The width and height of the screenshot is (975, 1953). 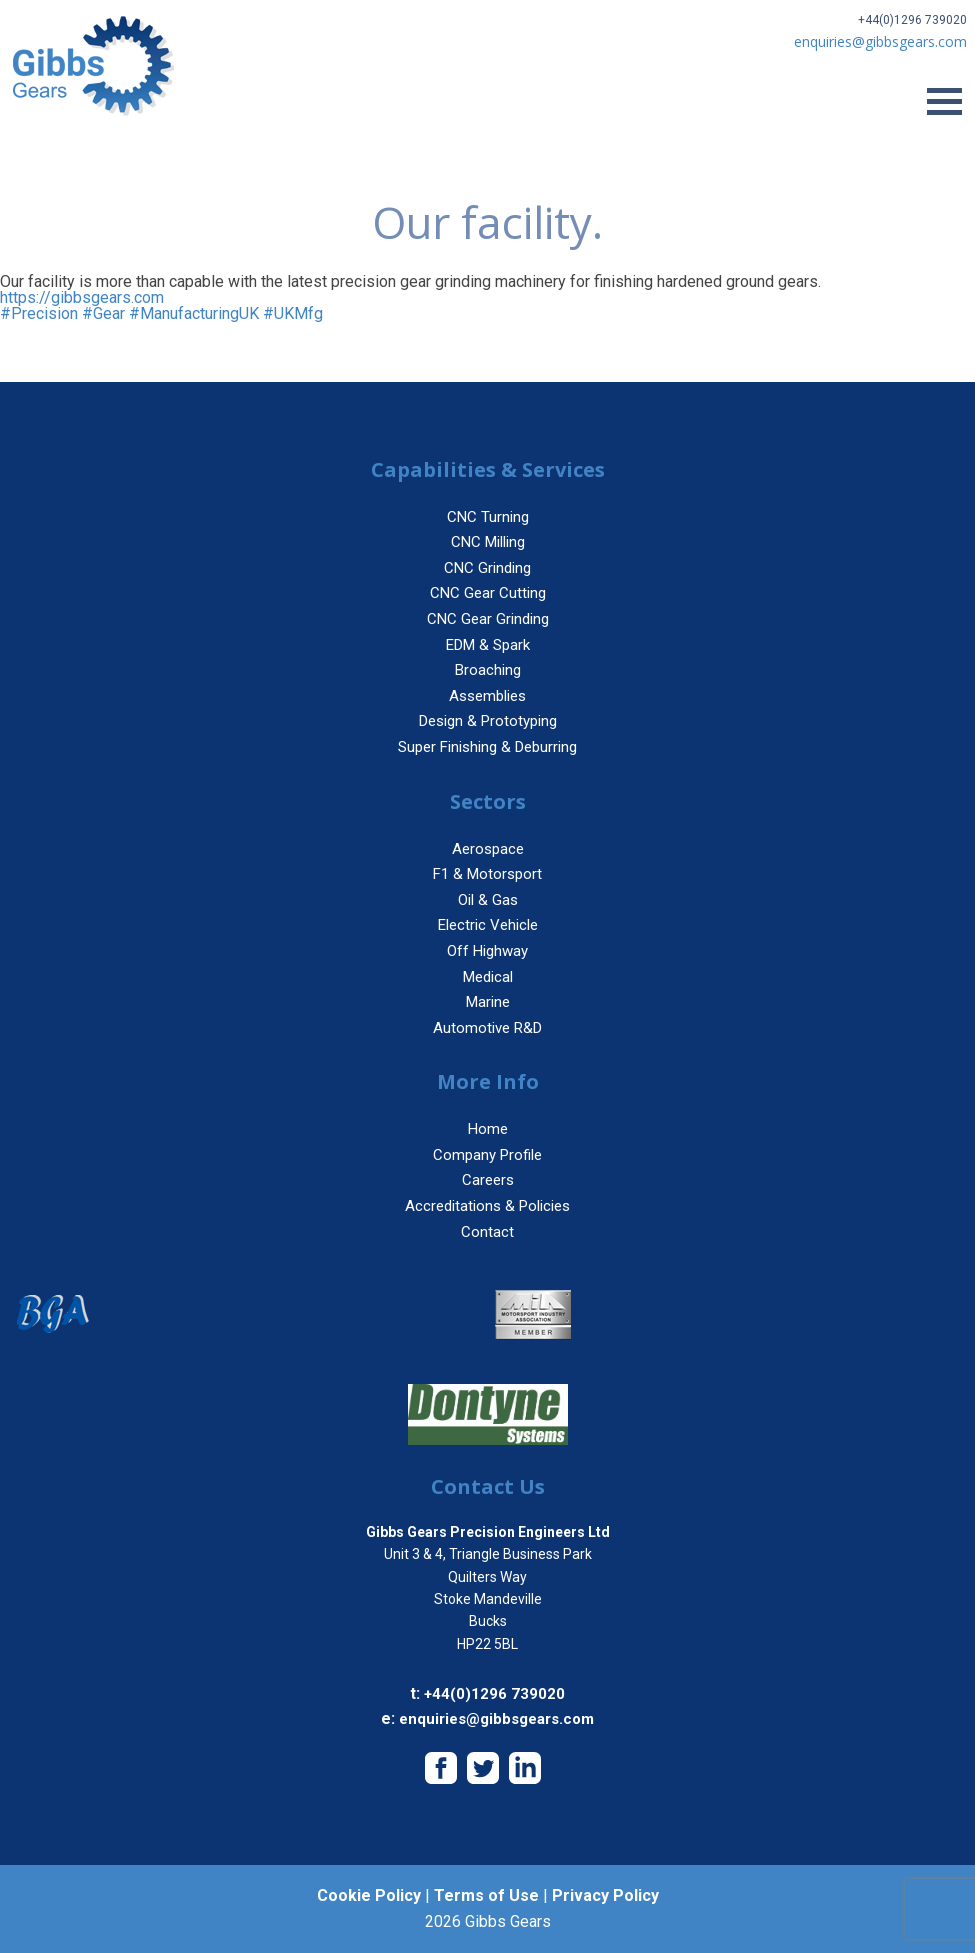 I want to click on #UKMfg [link], so click(x=293, y=313).